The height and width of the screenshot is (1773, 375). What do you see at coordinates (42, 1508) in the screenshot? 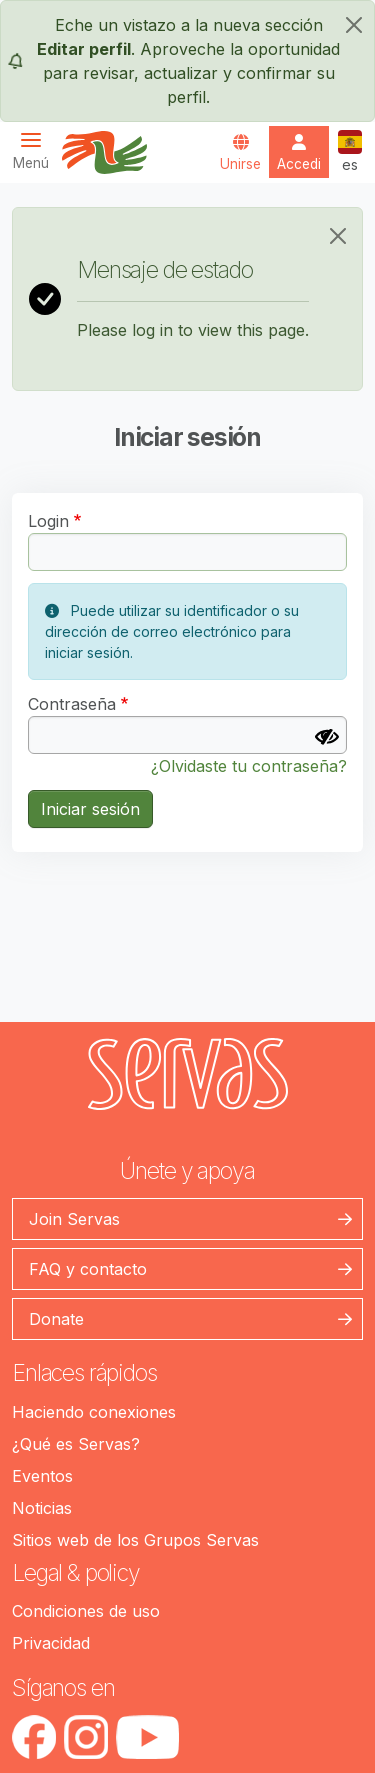
I see `Noticias` at bounding box center [42, 1508].